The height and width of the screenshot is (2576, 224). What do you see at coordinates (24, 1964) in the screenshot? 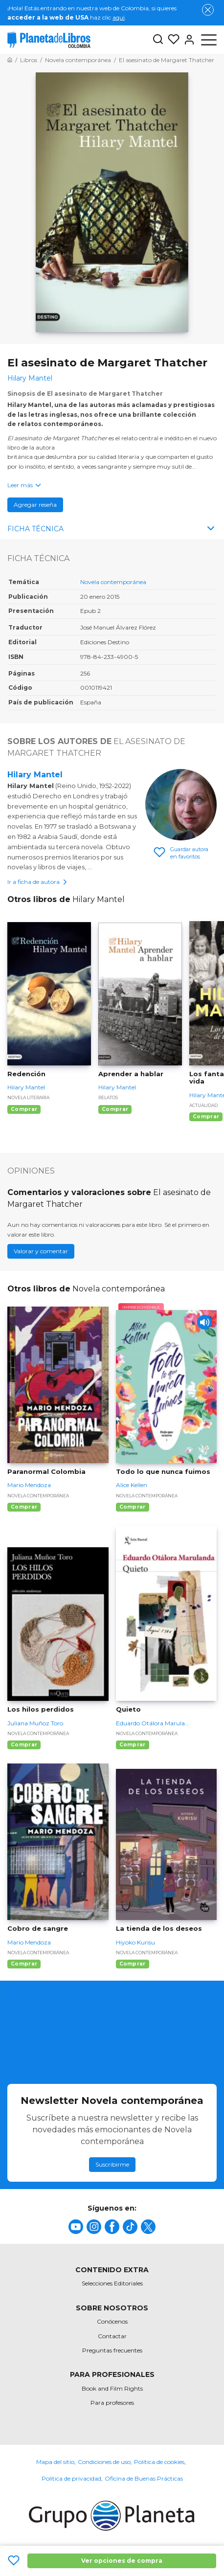
I see `Comprar [Comprar Cobro de sangre]` at bounding box center [24, 1964].